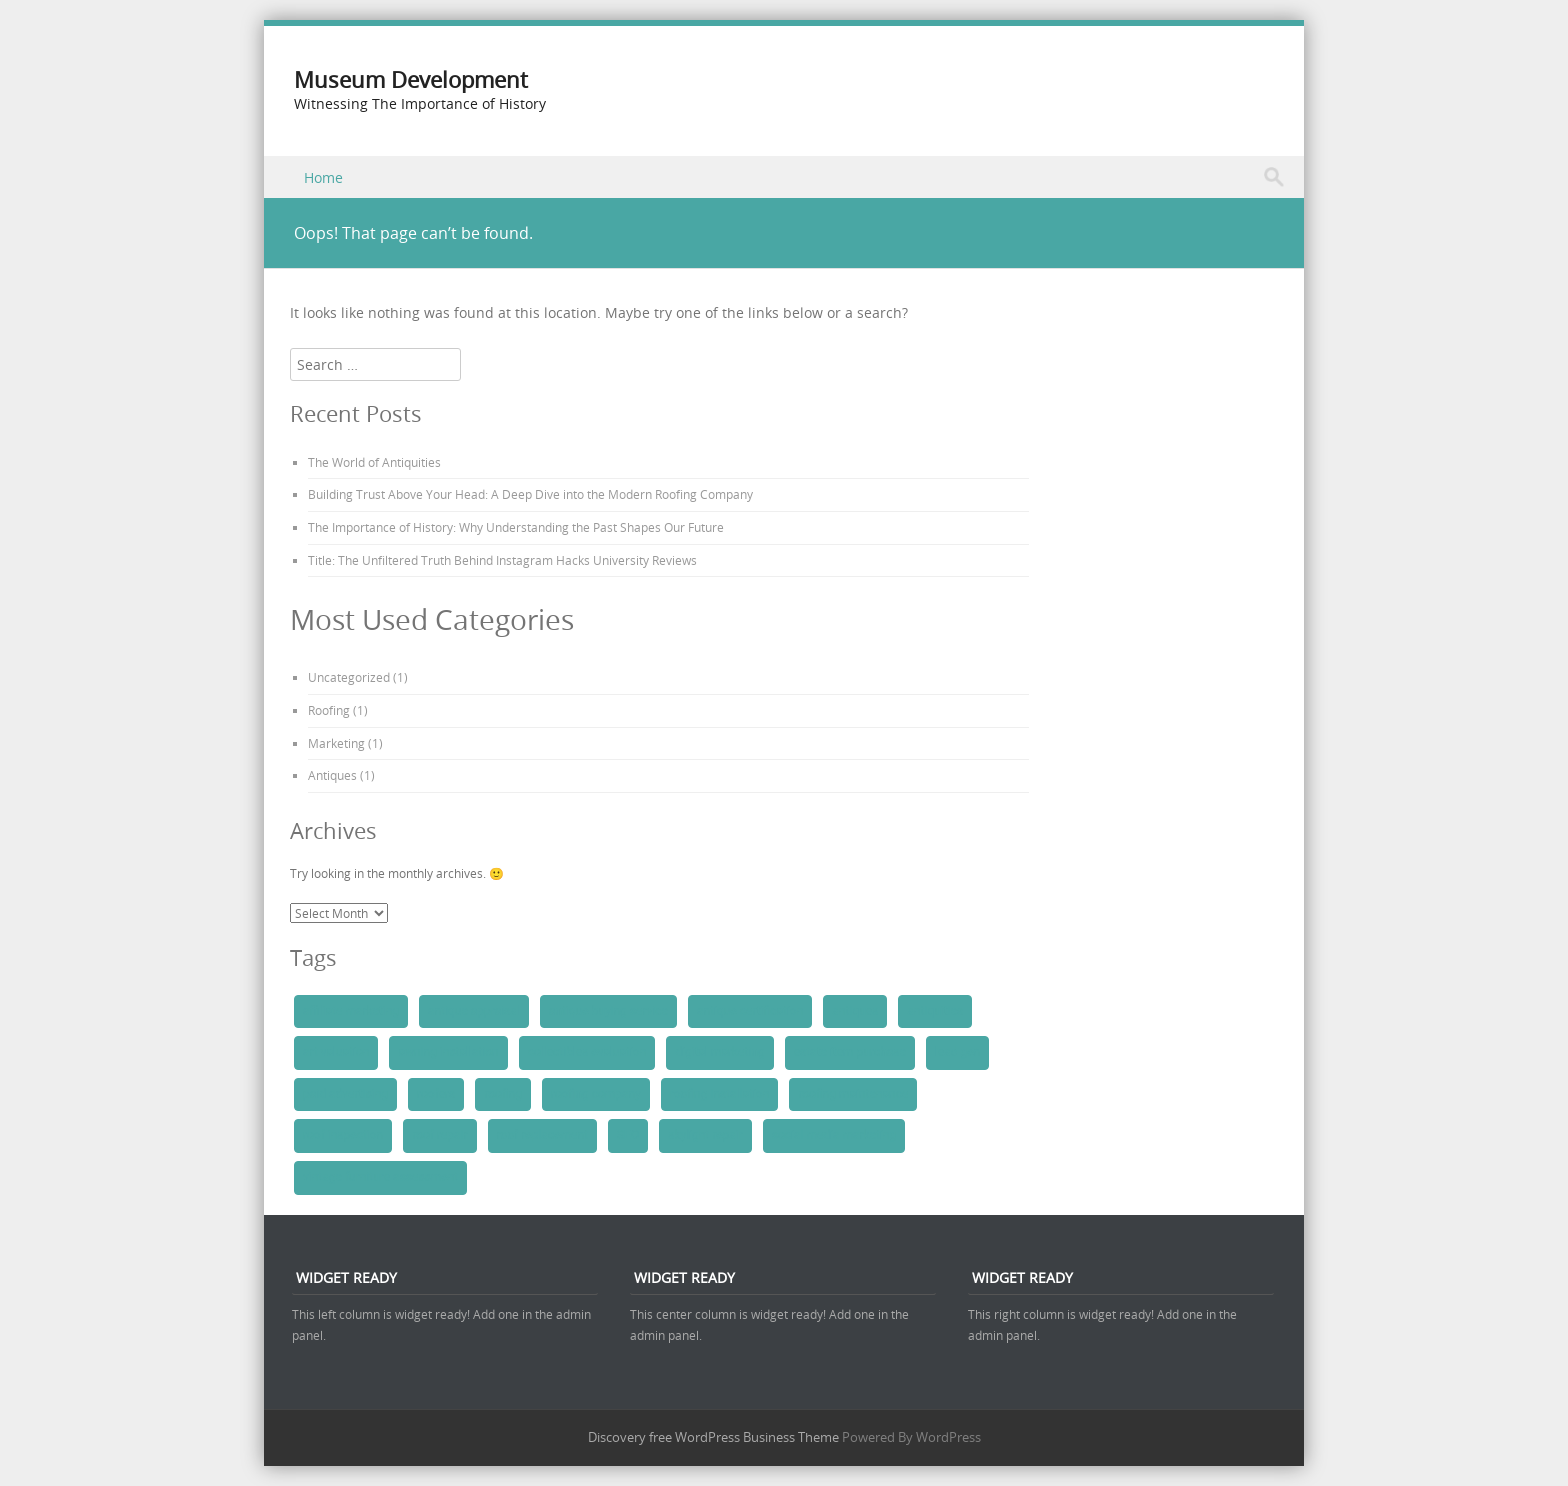 The width and height of the screenshot is (1568, 1486). What do you see at coordinates (719, 1052) in the screenshot?
I see `digital marketing [digital marketing (1 item)]` at bounding box center [719, 1052].